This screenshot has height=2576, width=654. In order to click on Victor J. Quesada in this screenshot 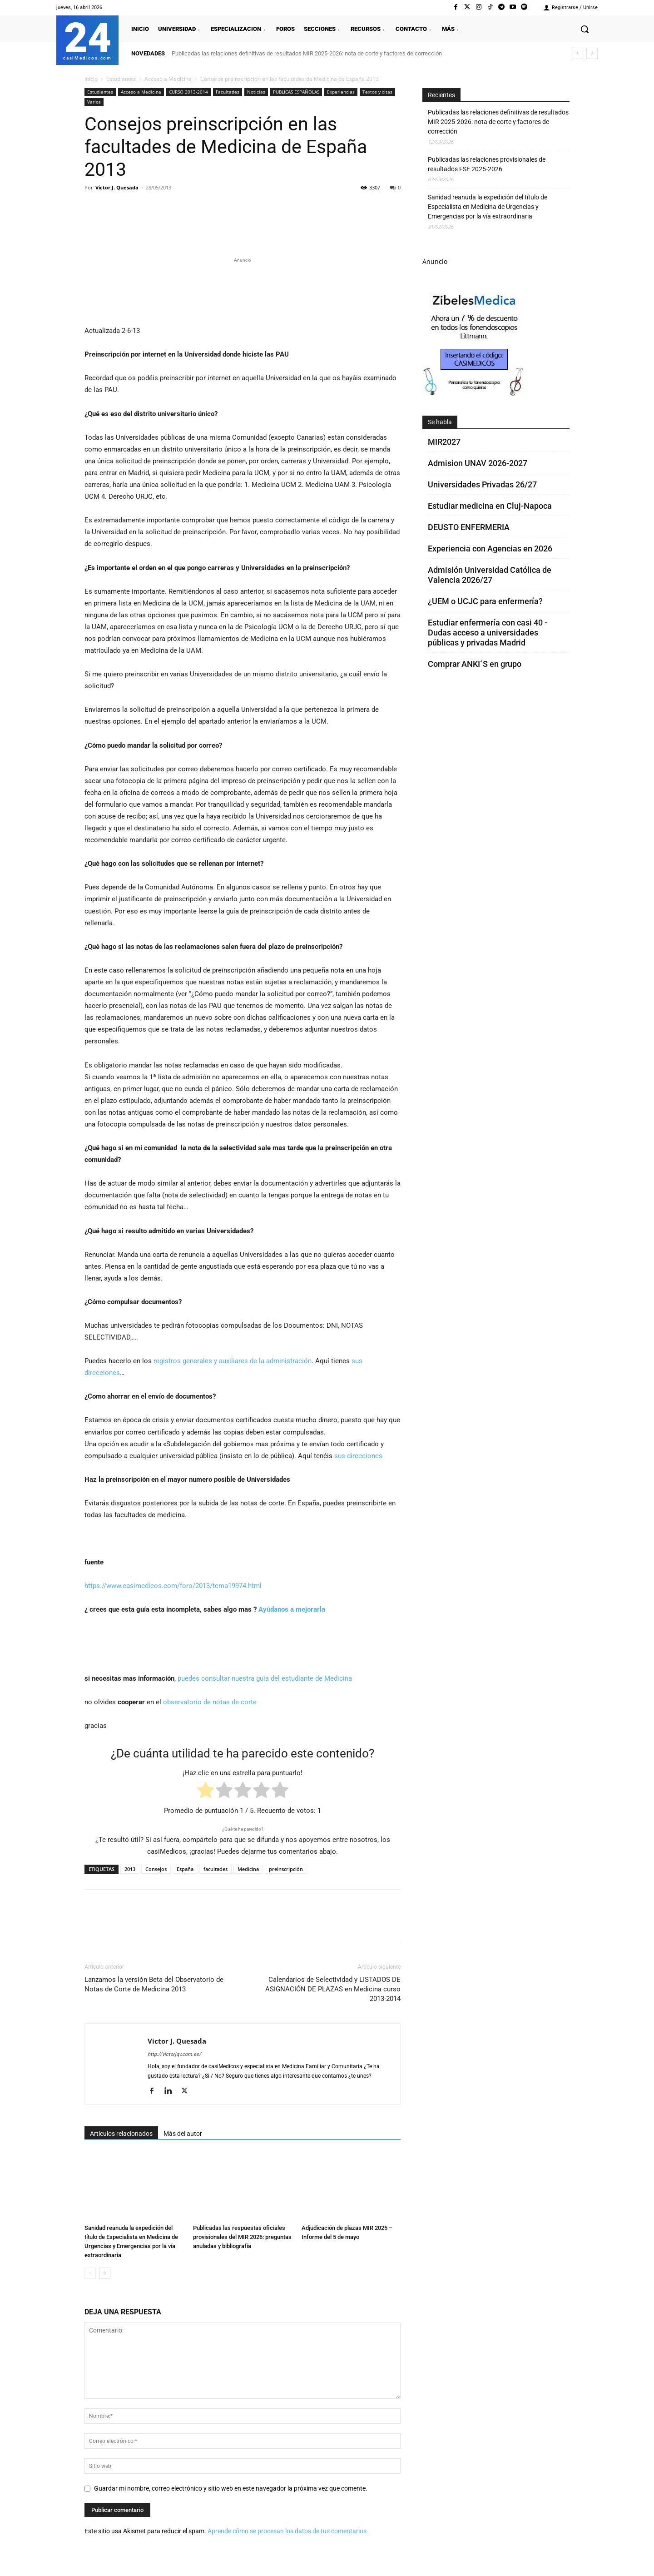, I will do `click(117, 187)`.